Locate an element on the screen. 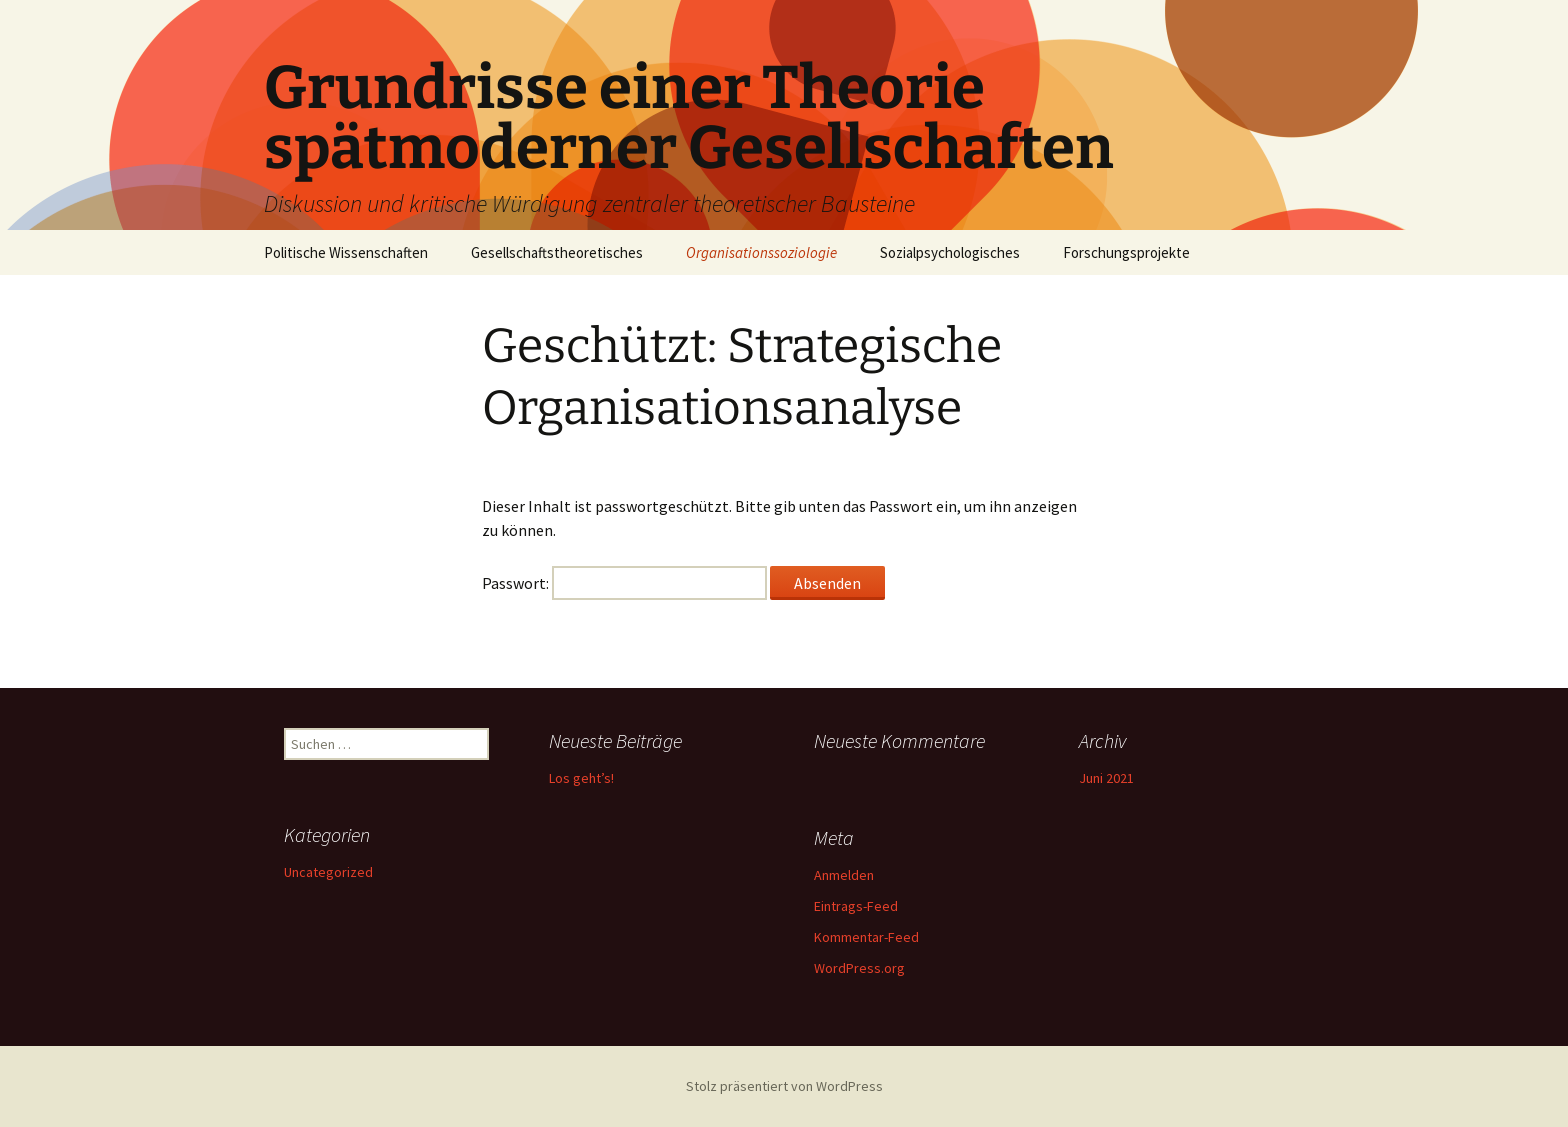  Forschungsprojekte is located at coordinates (1126, 252).